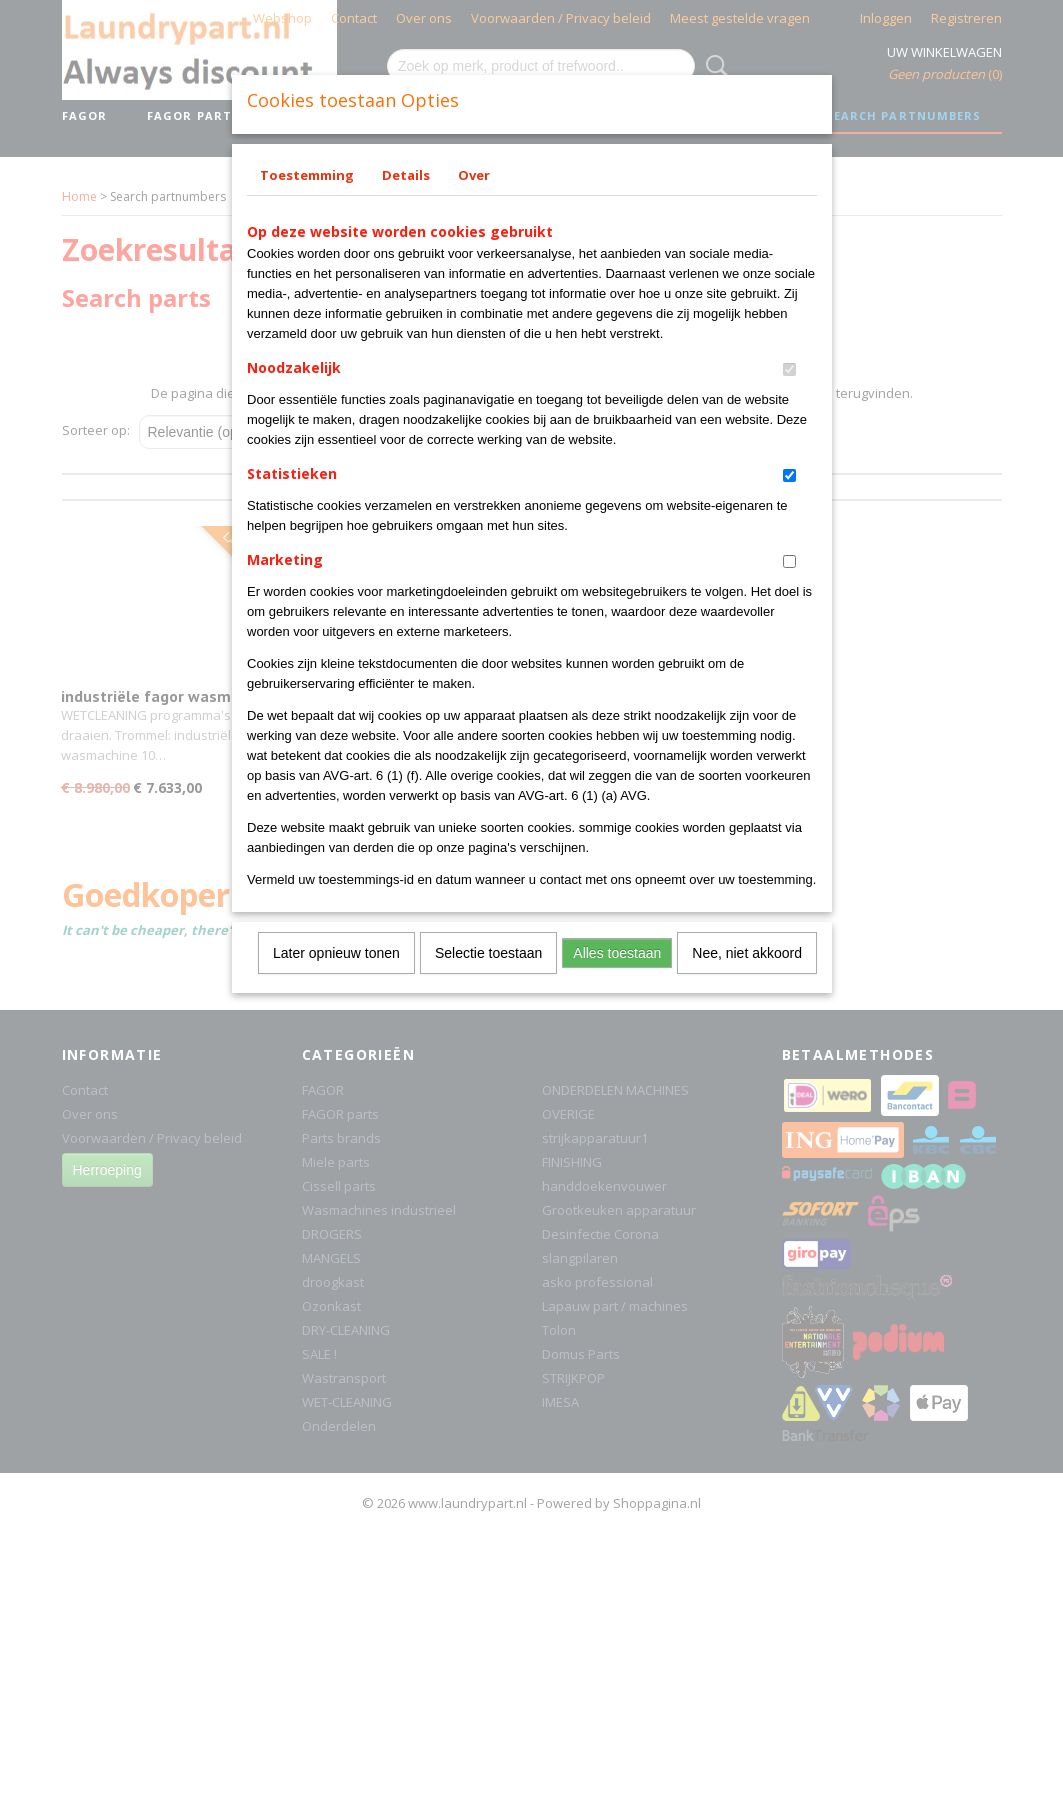  What do you see at coordinates (406, 175) in the screenshot?
I see `Details` at bounding box center [406, 175].